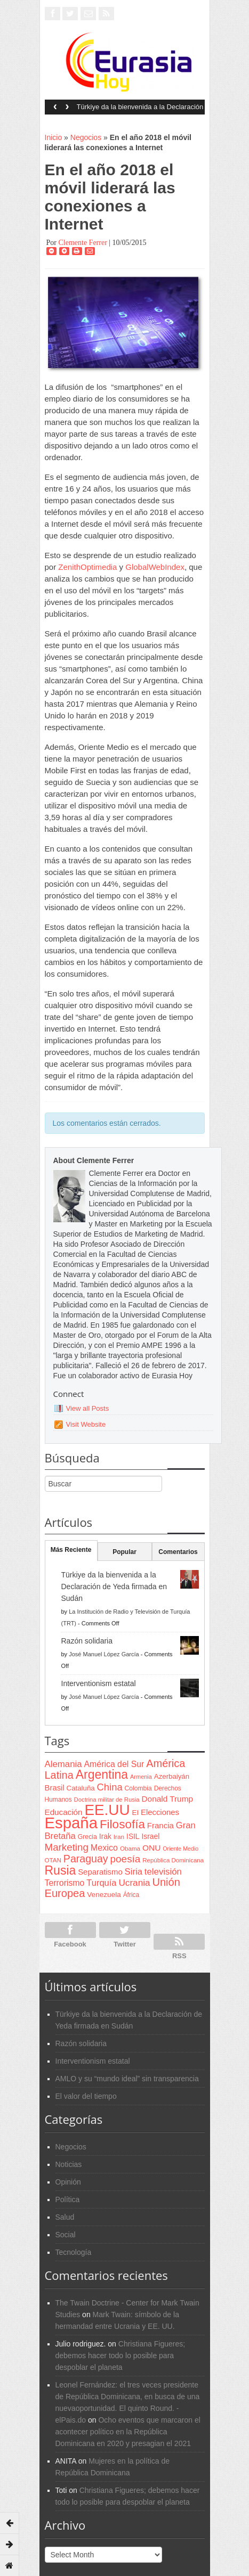 This screenshot has width=249, height=2576. I want to click on China [China (164 items)], so click(110, 1787).